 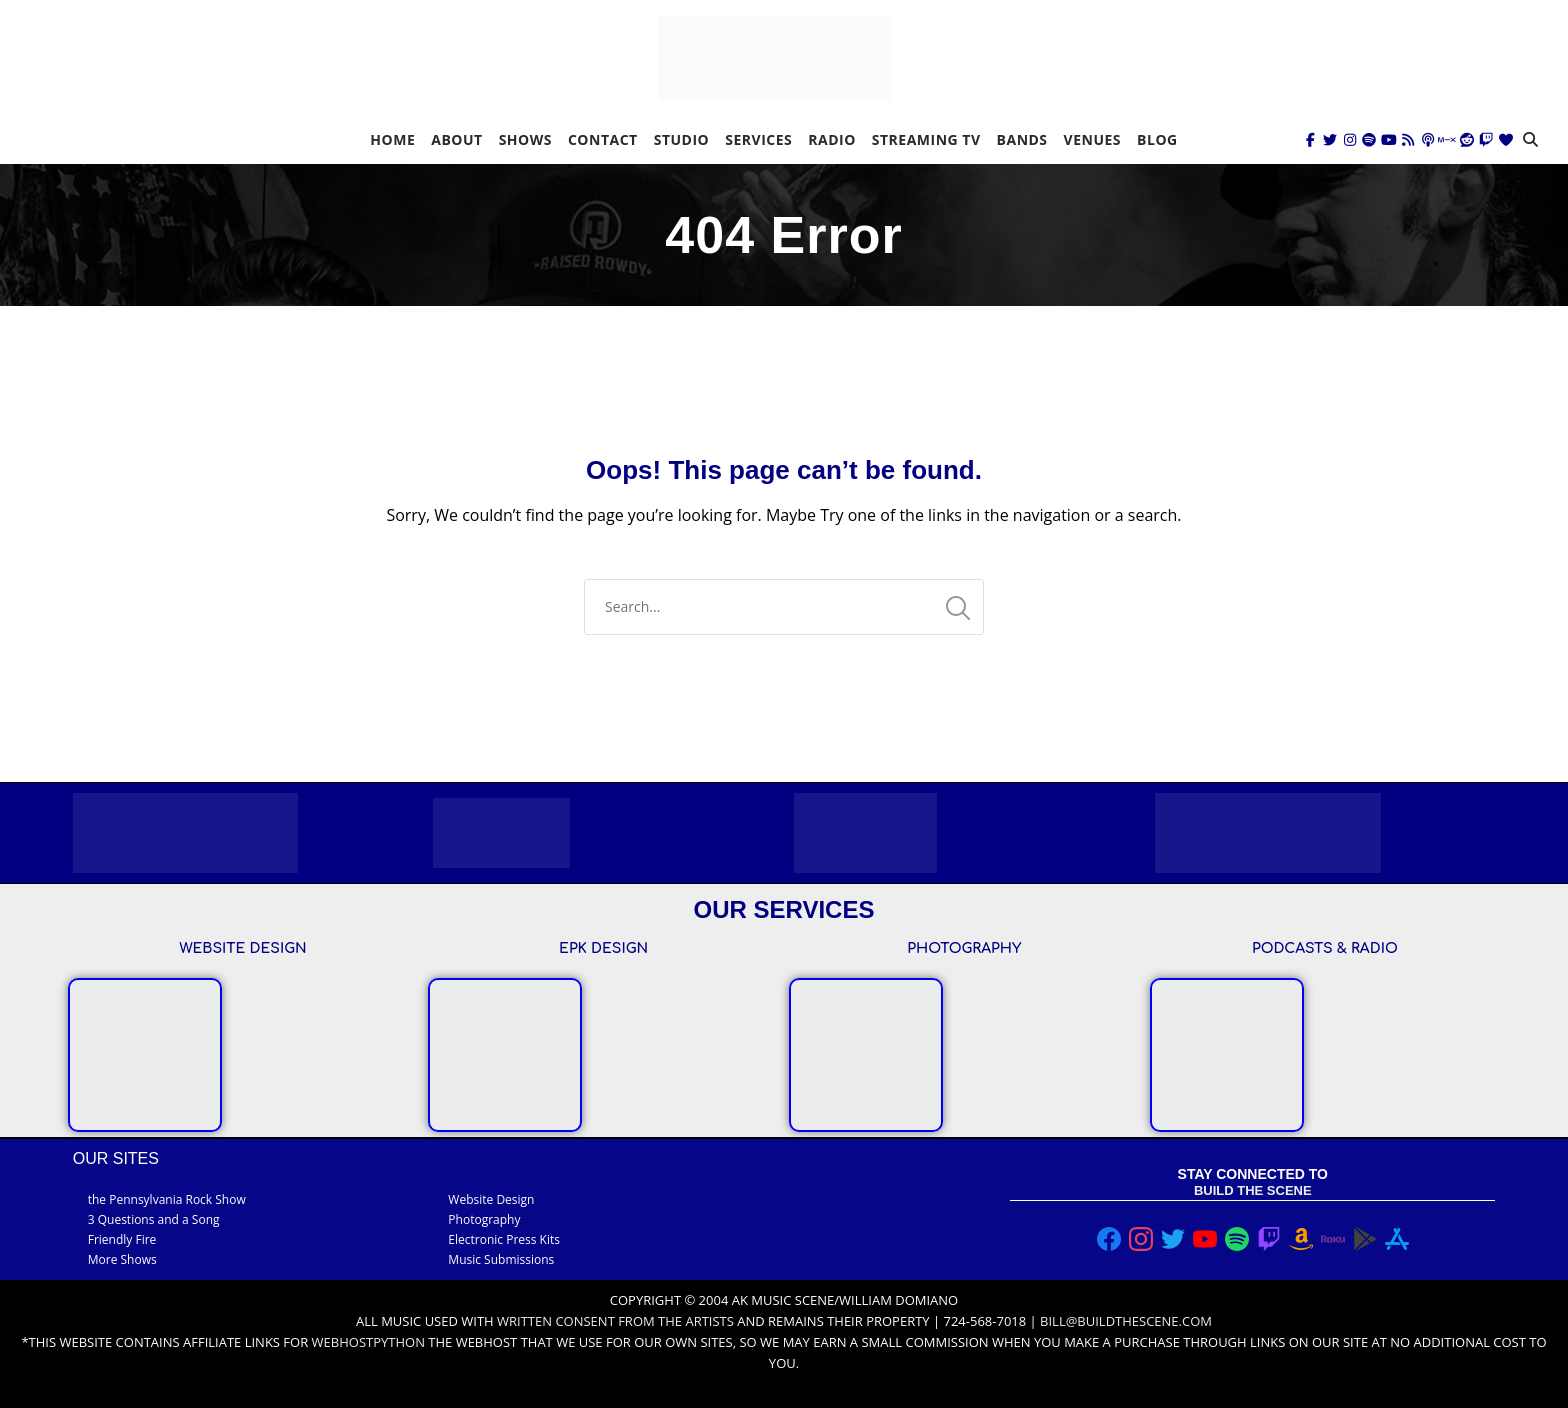 I want to click on Photography, so click(x=484, y=1219).